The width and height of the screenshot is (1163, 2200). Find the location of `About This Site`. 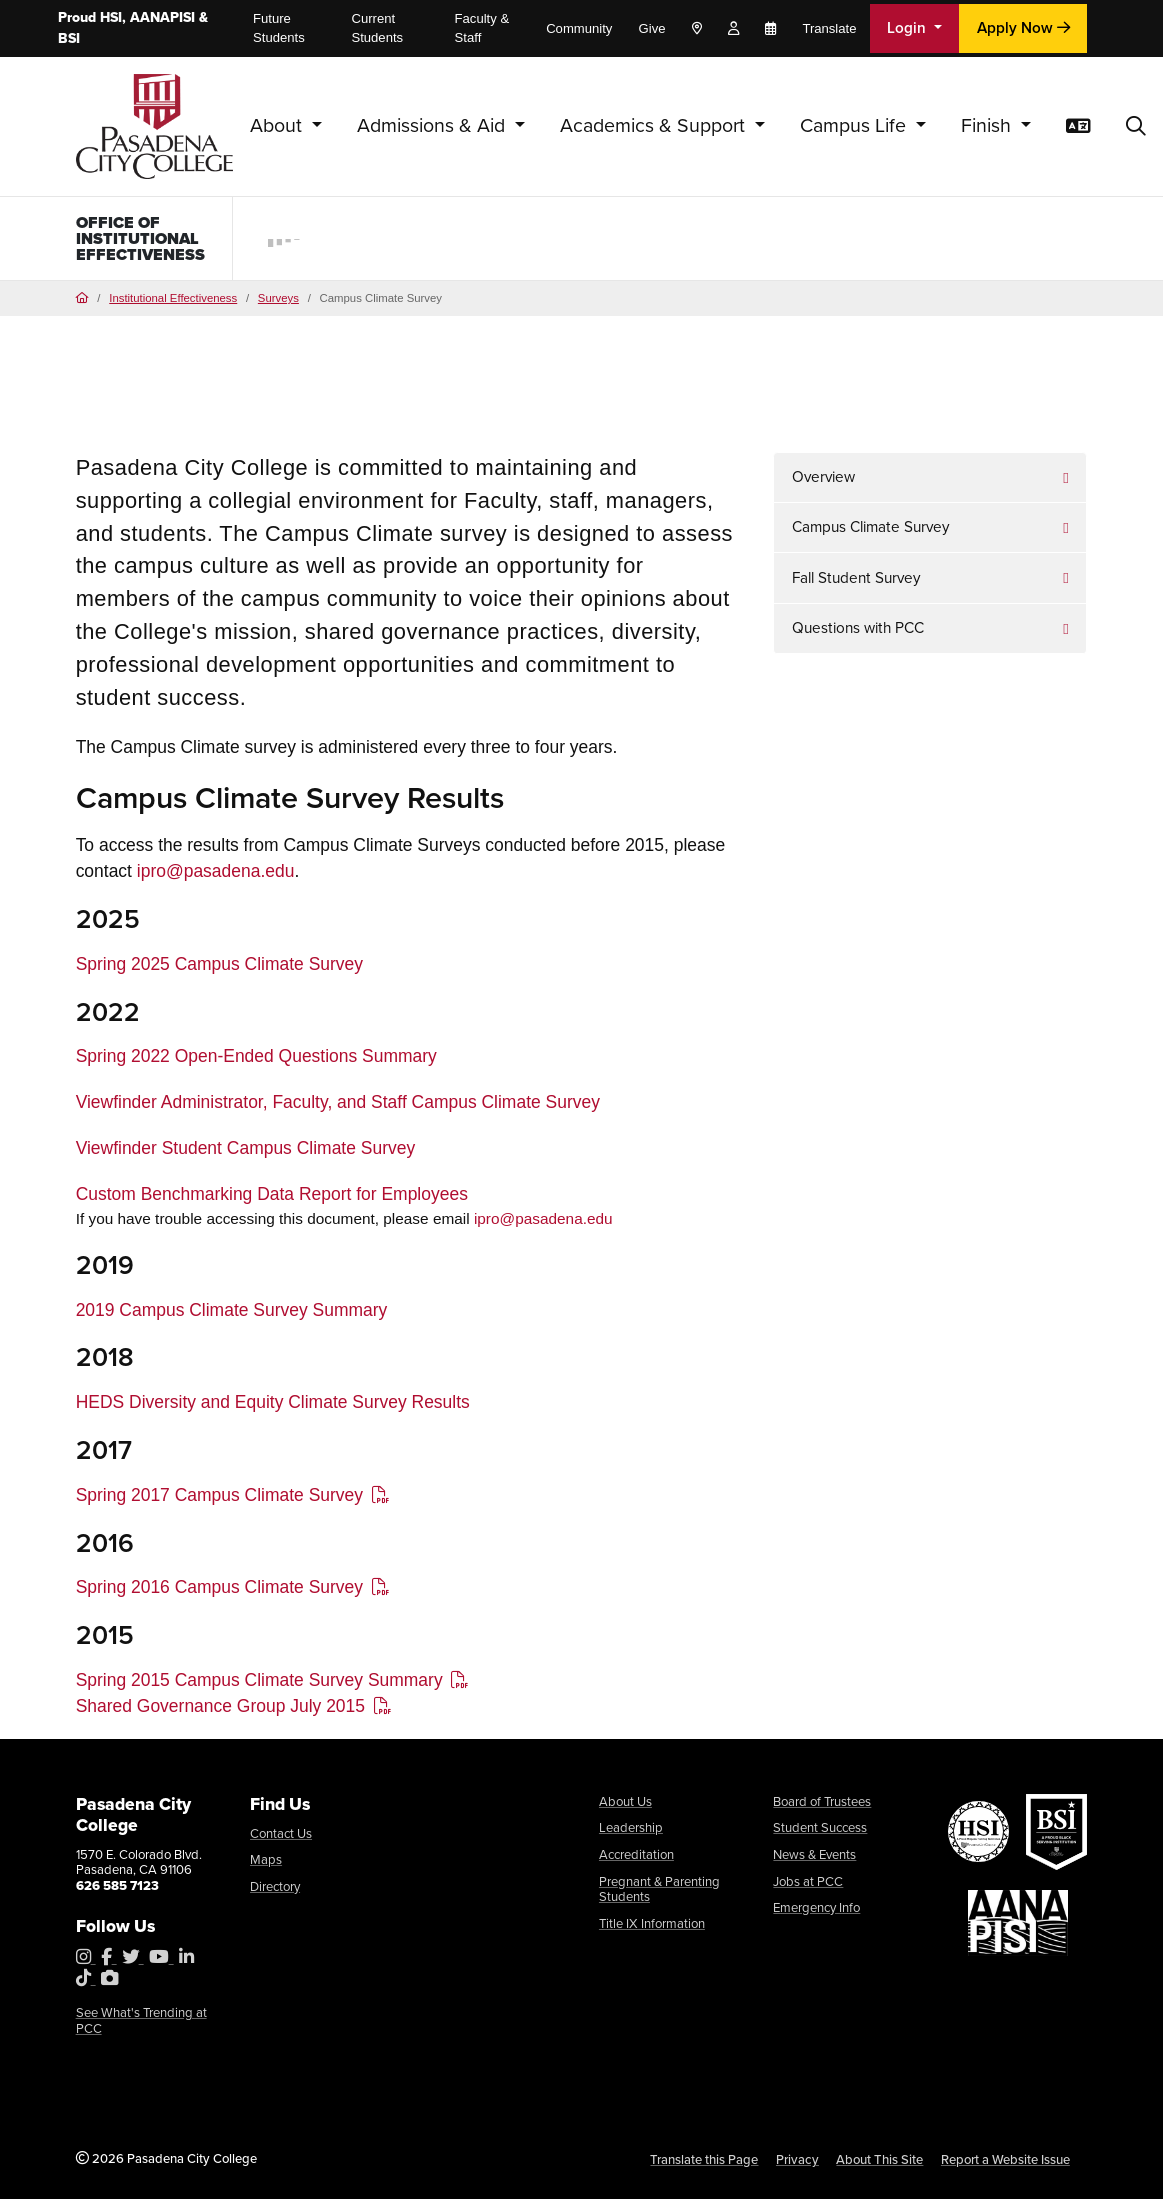

About This Site is located at coordinates (879, 2163).